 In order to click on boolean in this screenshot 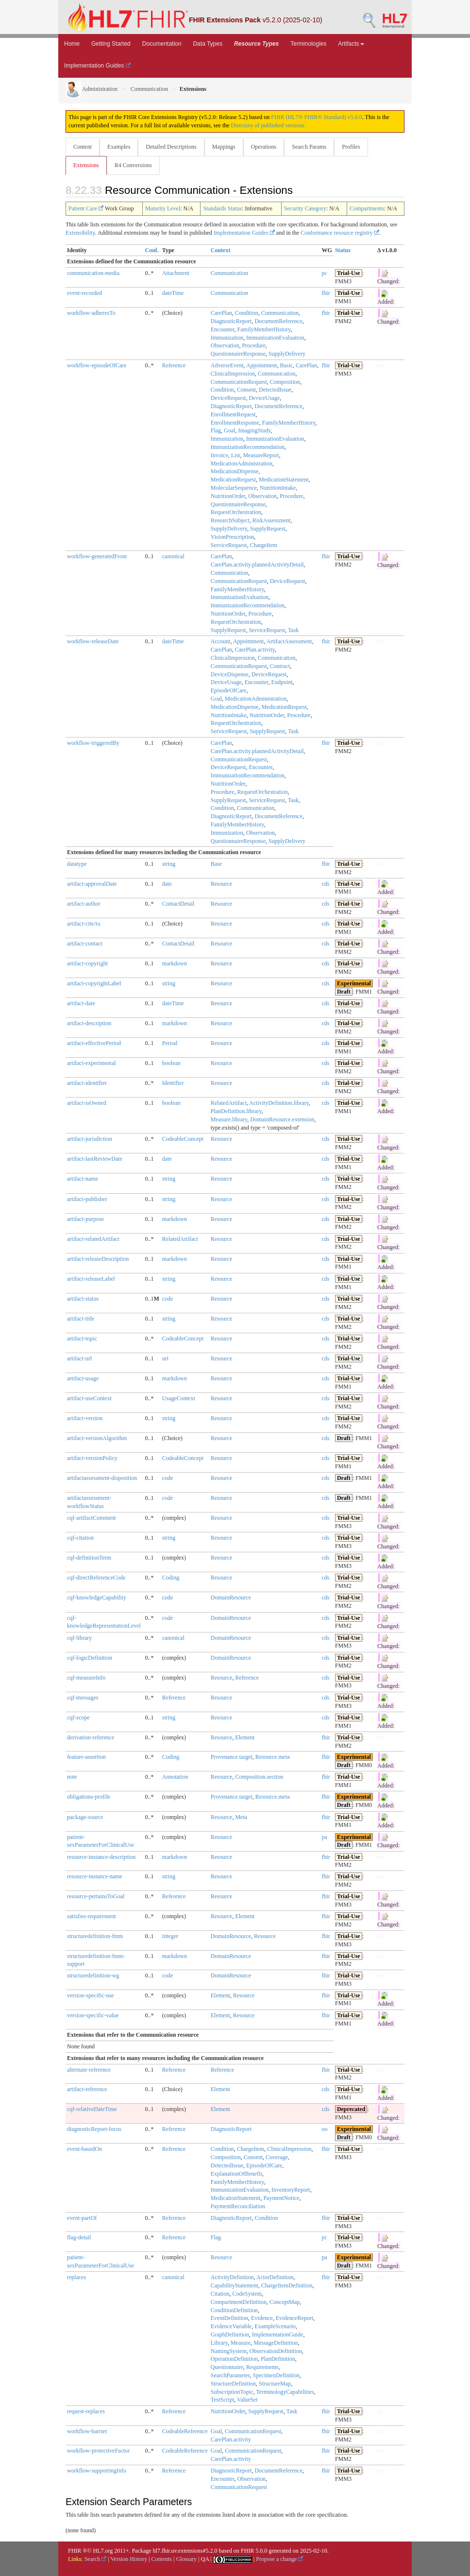, I will do `click(171, 1063)`.